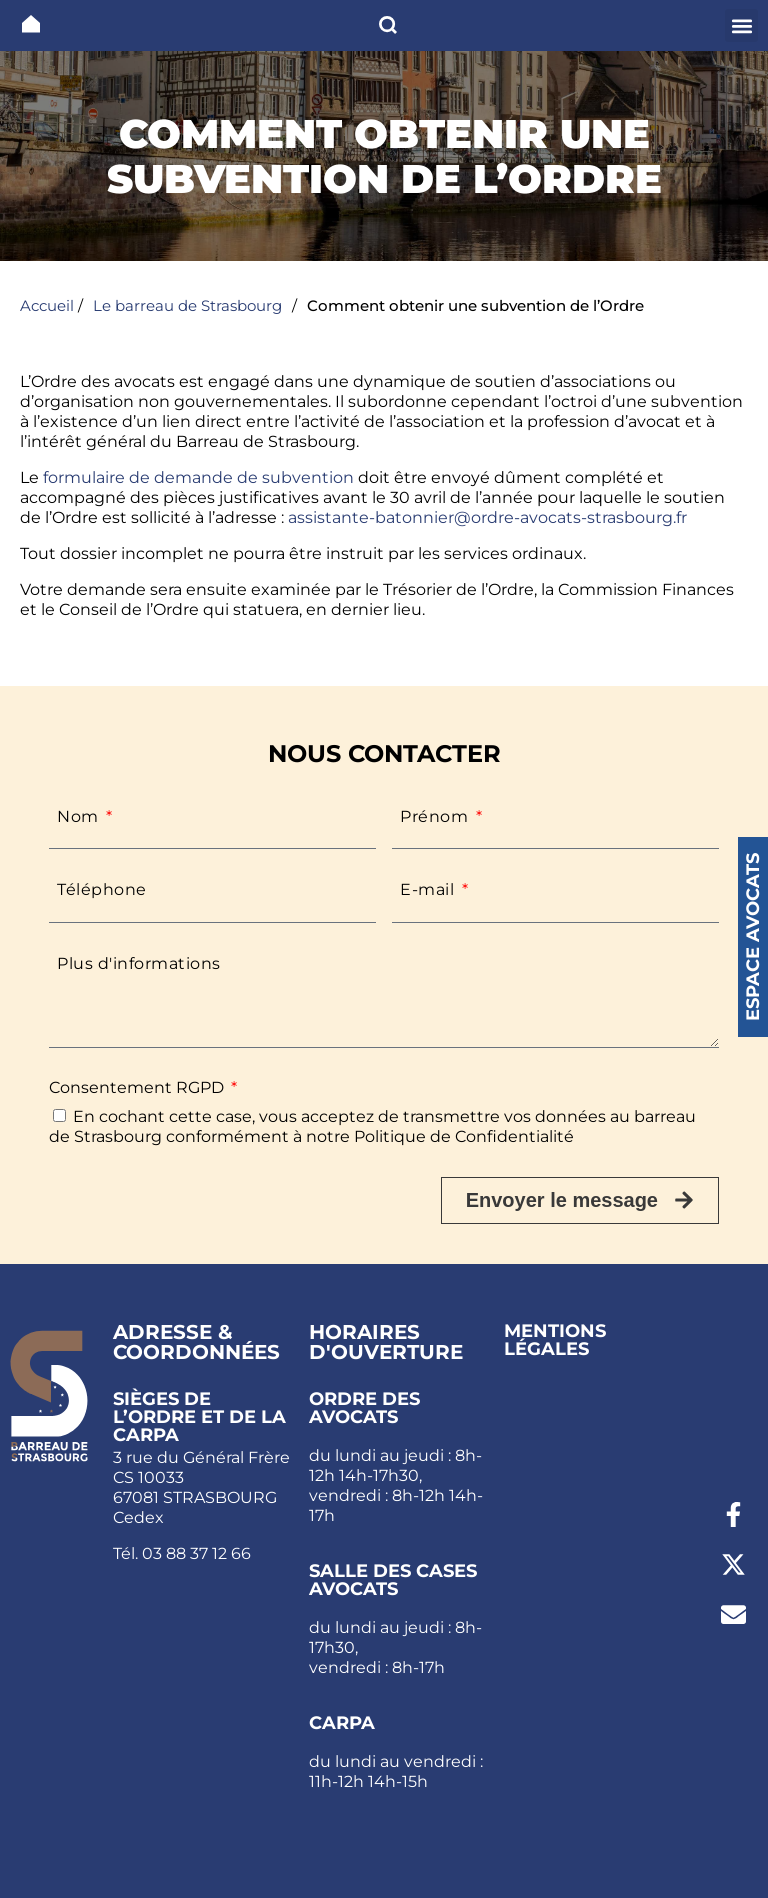 The image size is (768, 1898). Describe the element at coordinates (47, 305) in the screenshot. I see `Accueil` at that location.